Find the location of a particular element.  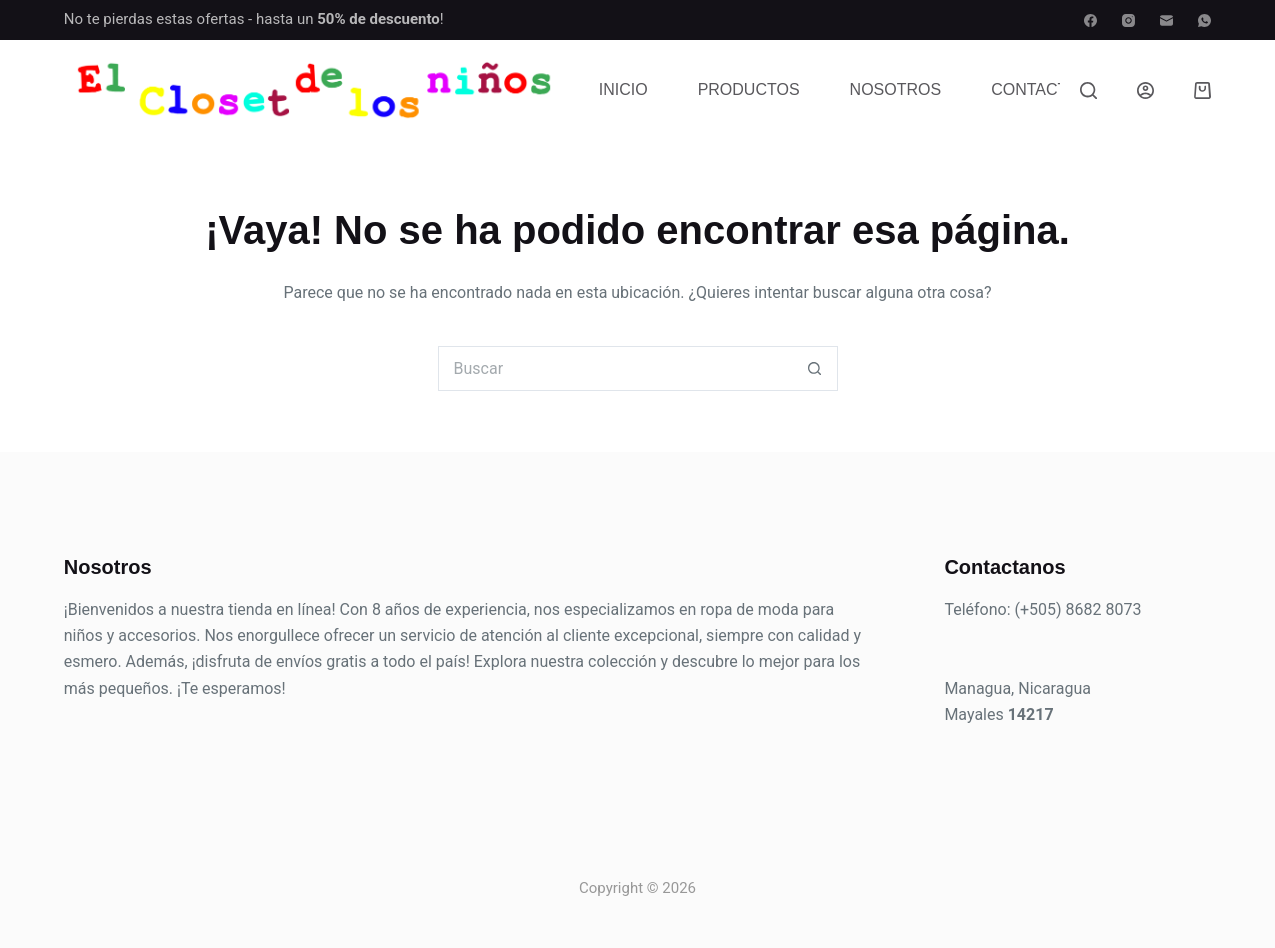

Productos is located at coordinates (749, 89).